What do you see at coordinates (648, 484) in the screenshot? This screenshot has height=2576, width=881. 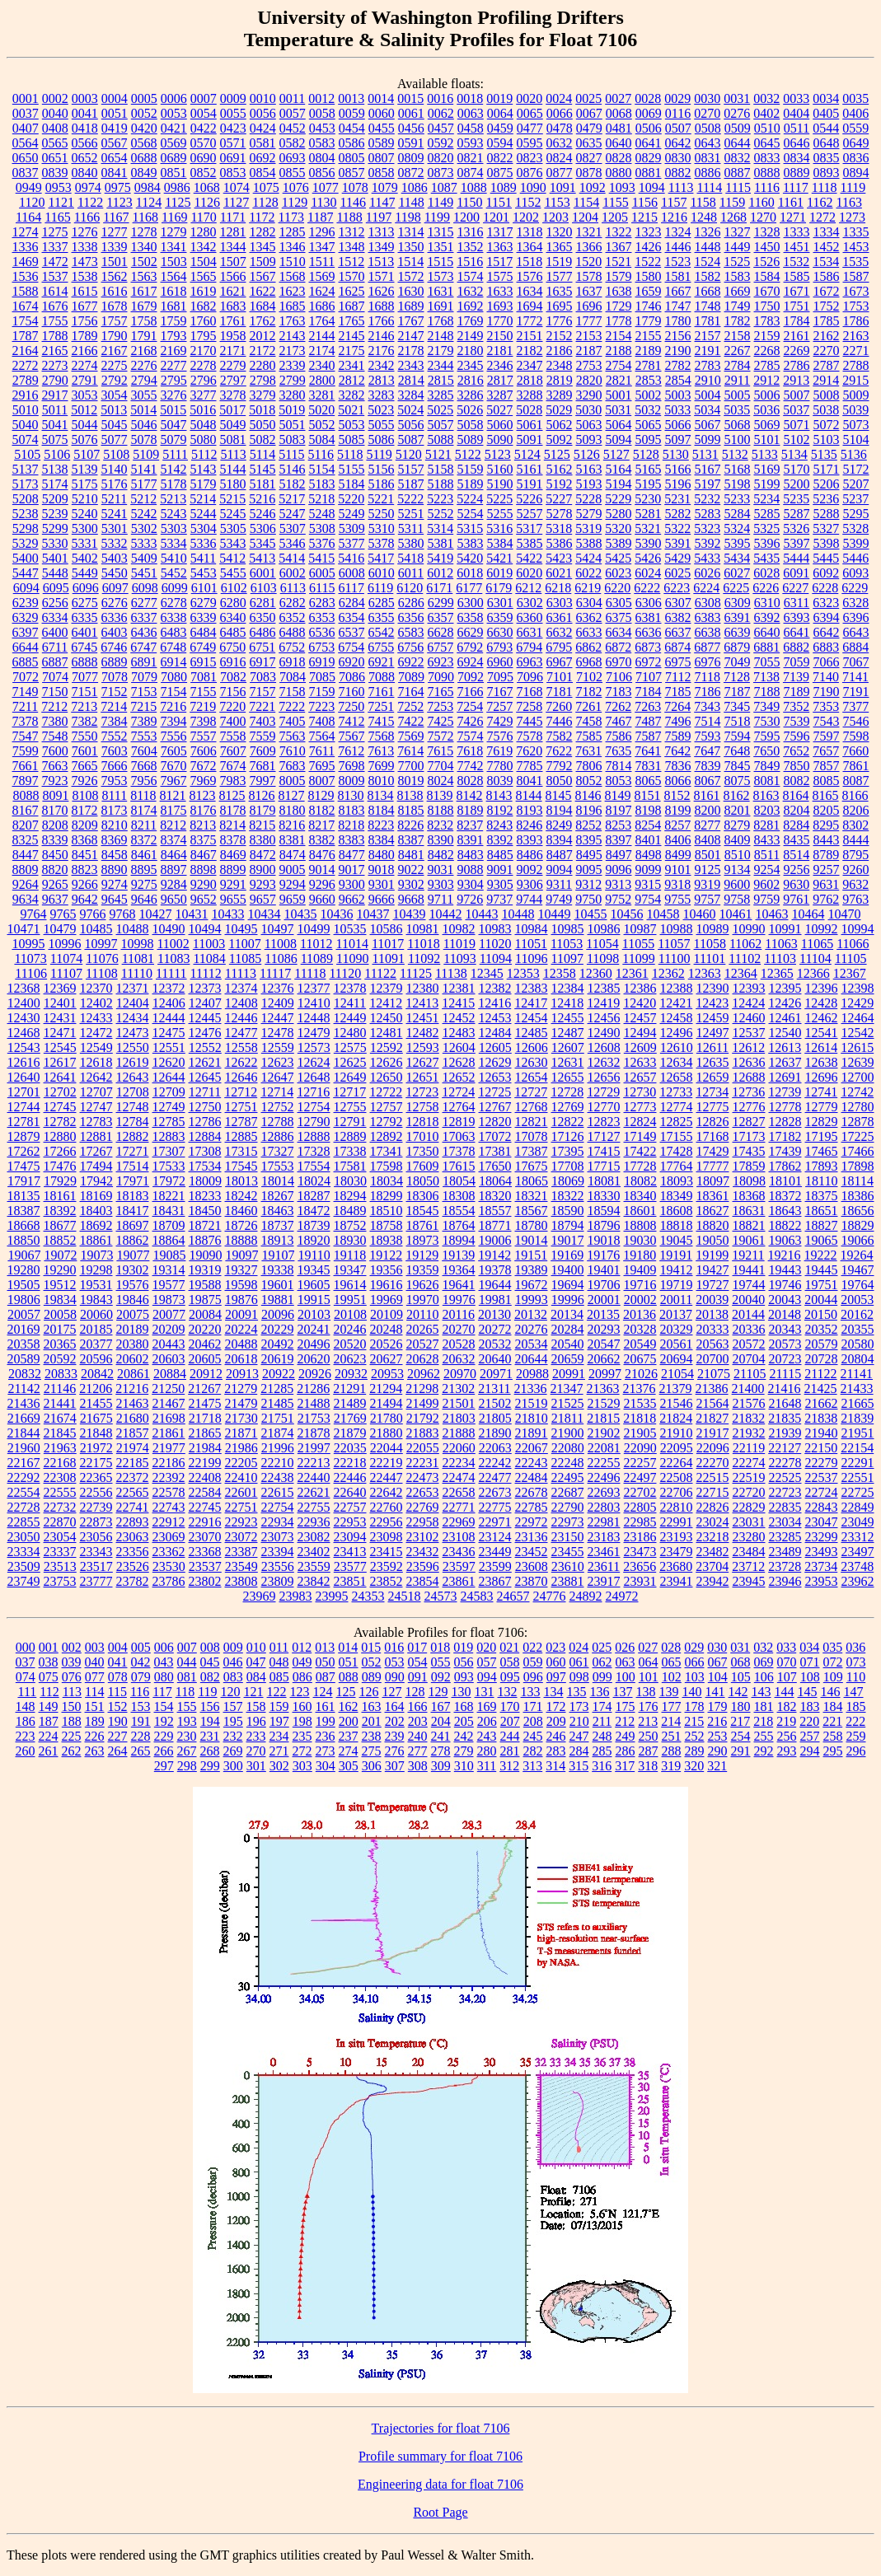 I see `5195` at bounding box center [648, 484].